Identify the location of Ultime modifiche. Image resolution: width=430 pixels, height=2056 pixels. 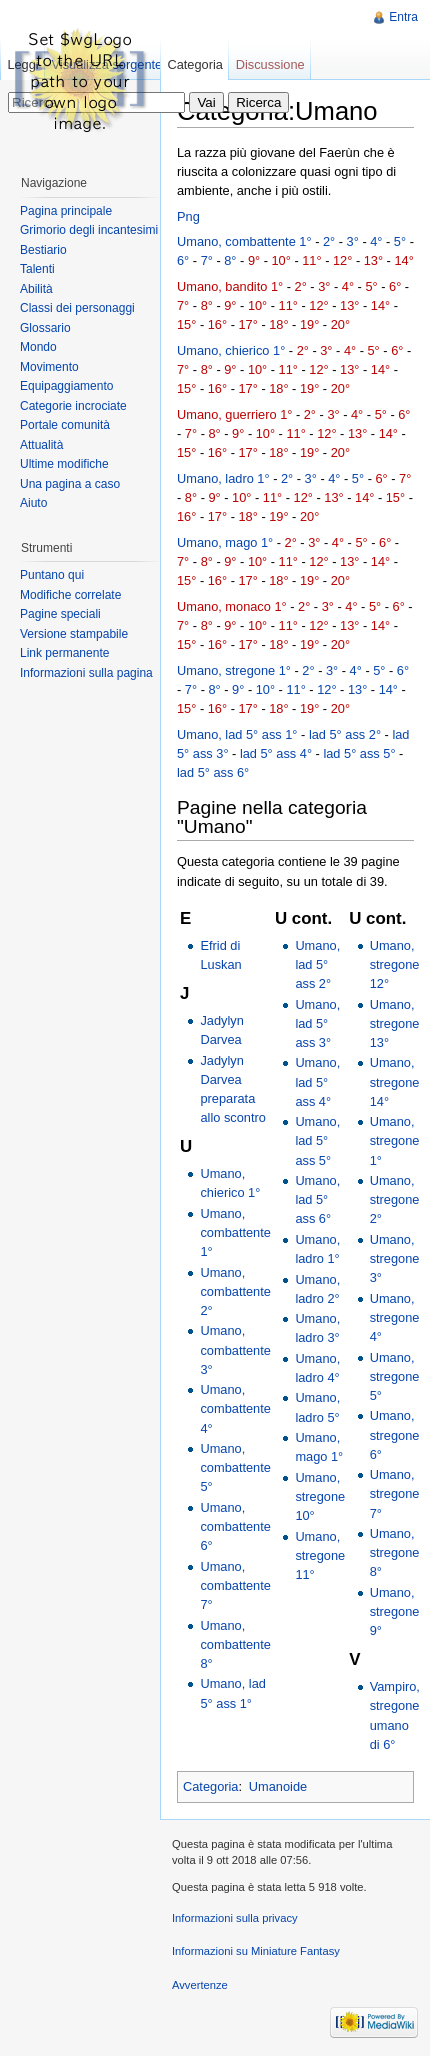
(64, 464).